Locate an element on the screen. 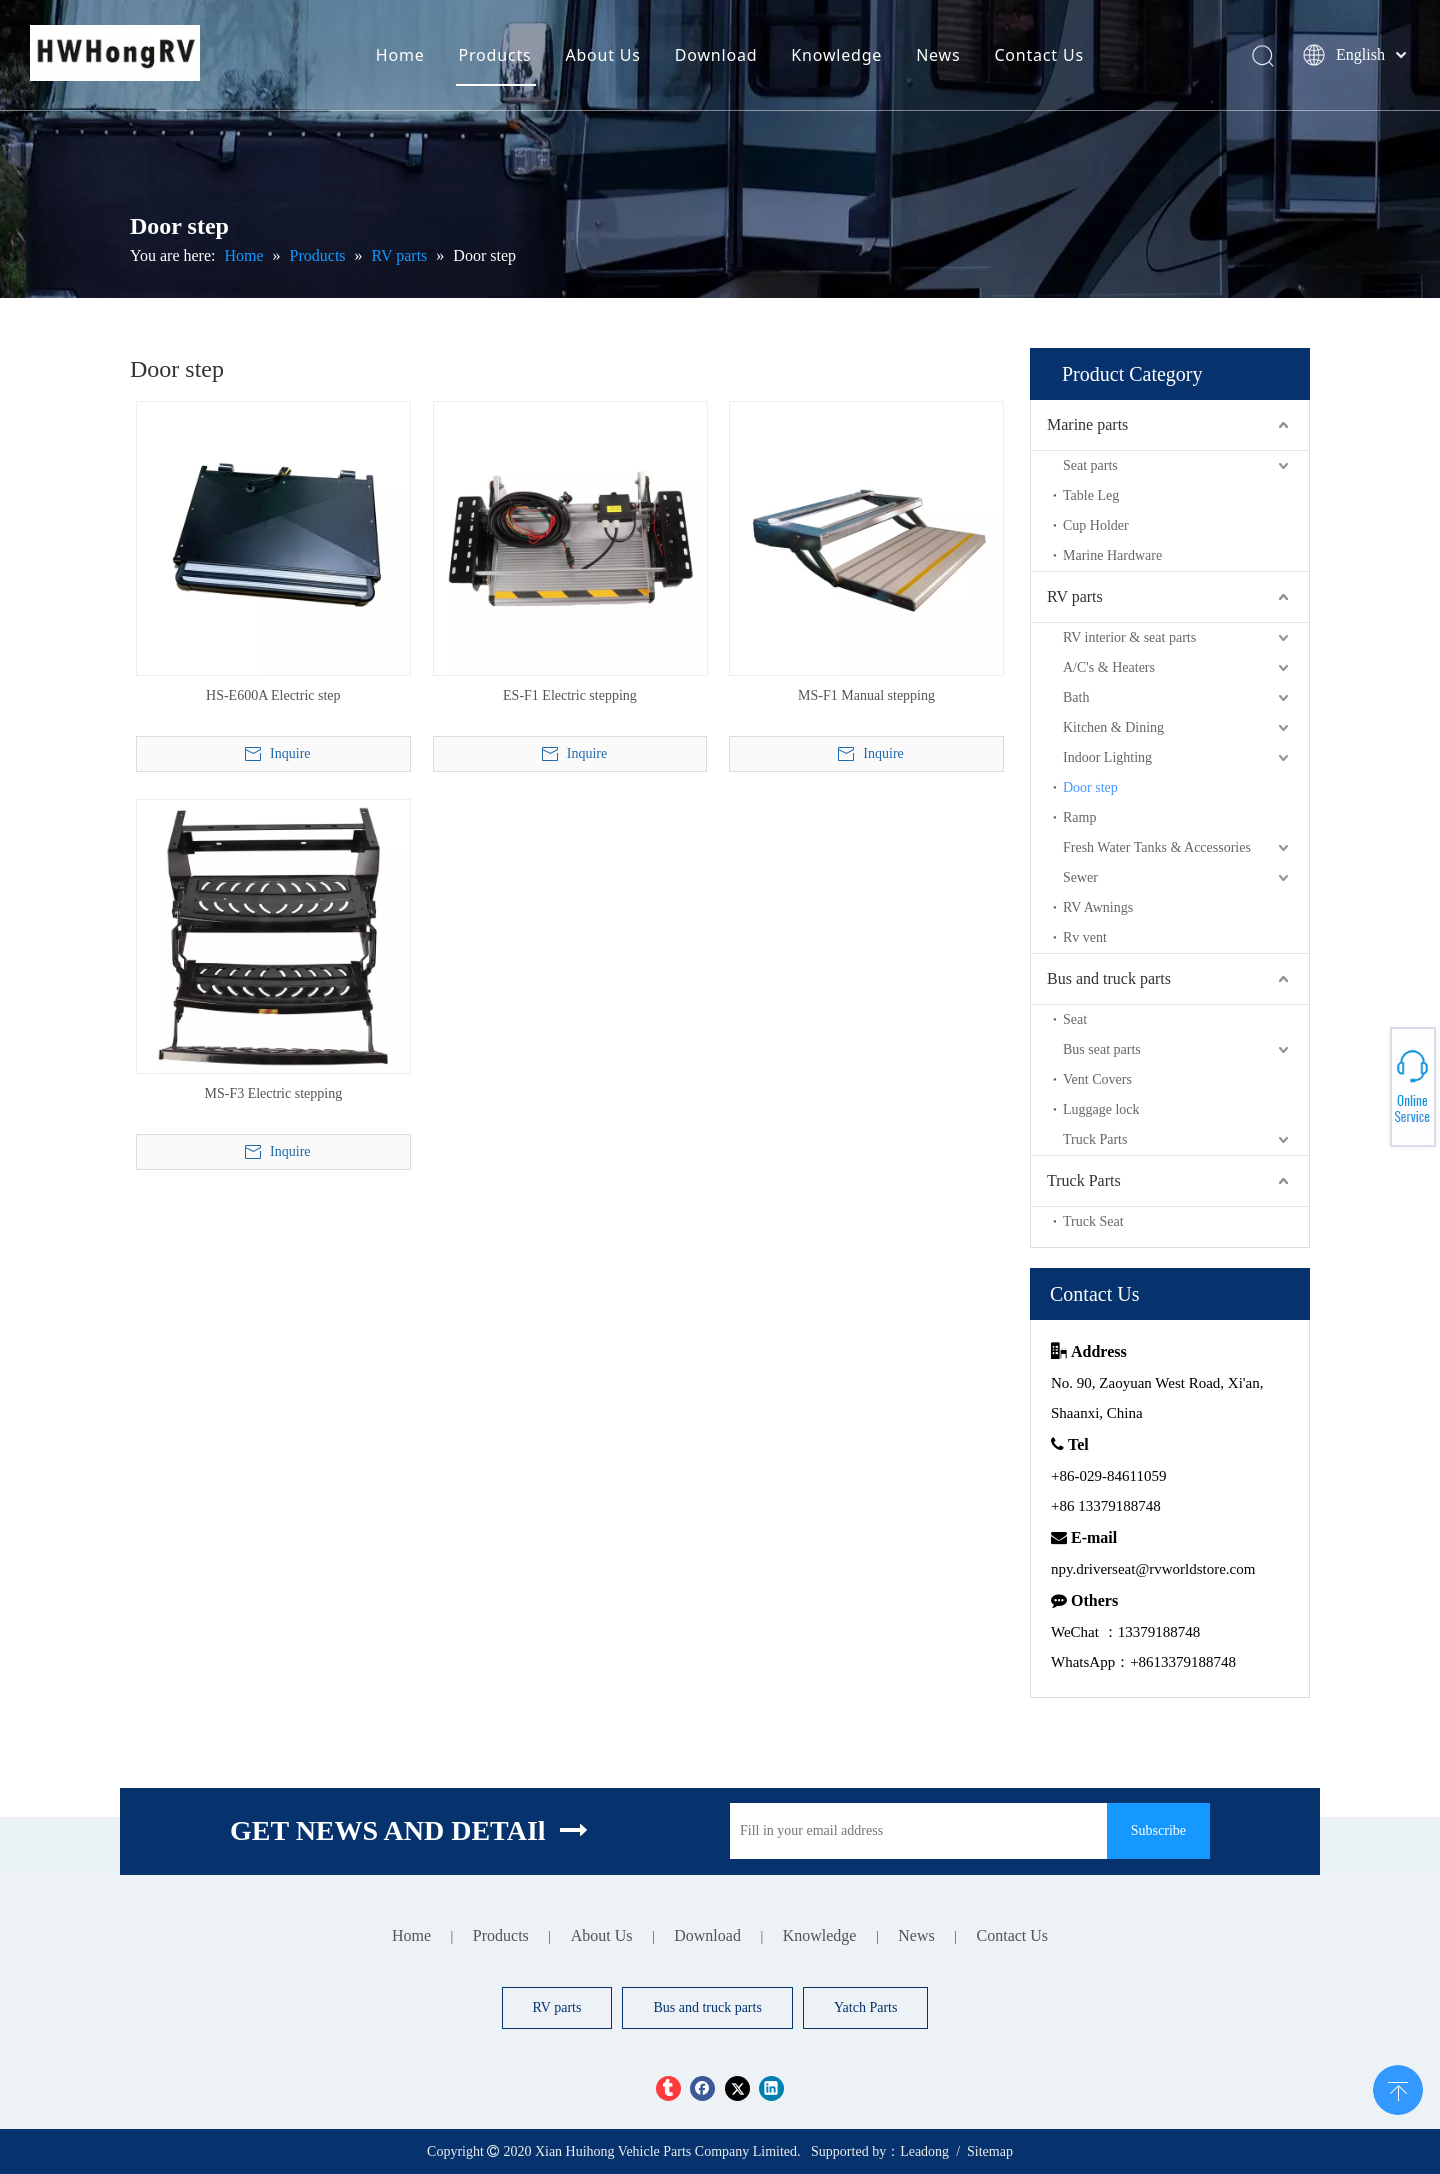 This screenshot has width=1440, height=2174. Ramp is located at coordinates (1079, 817).